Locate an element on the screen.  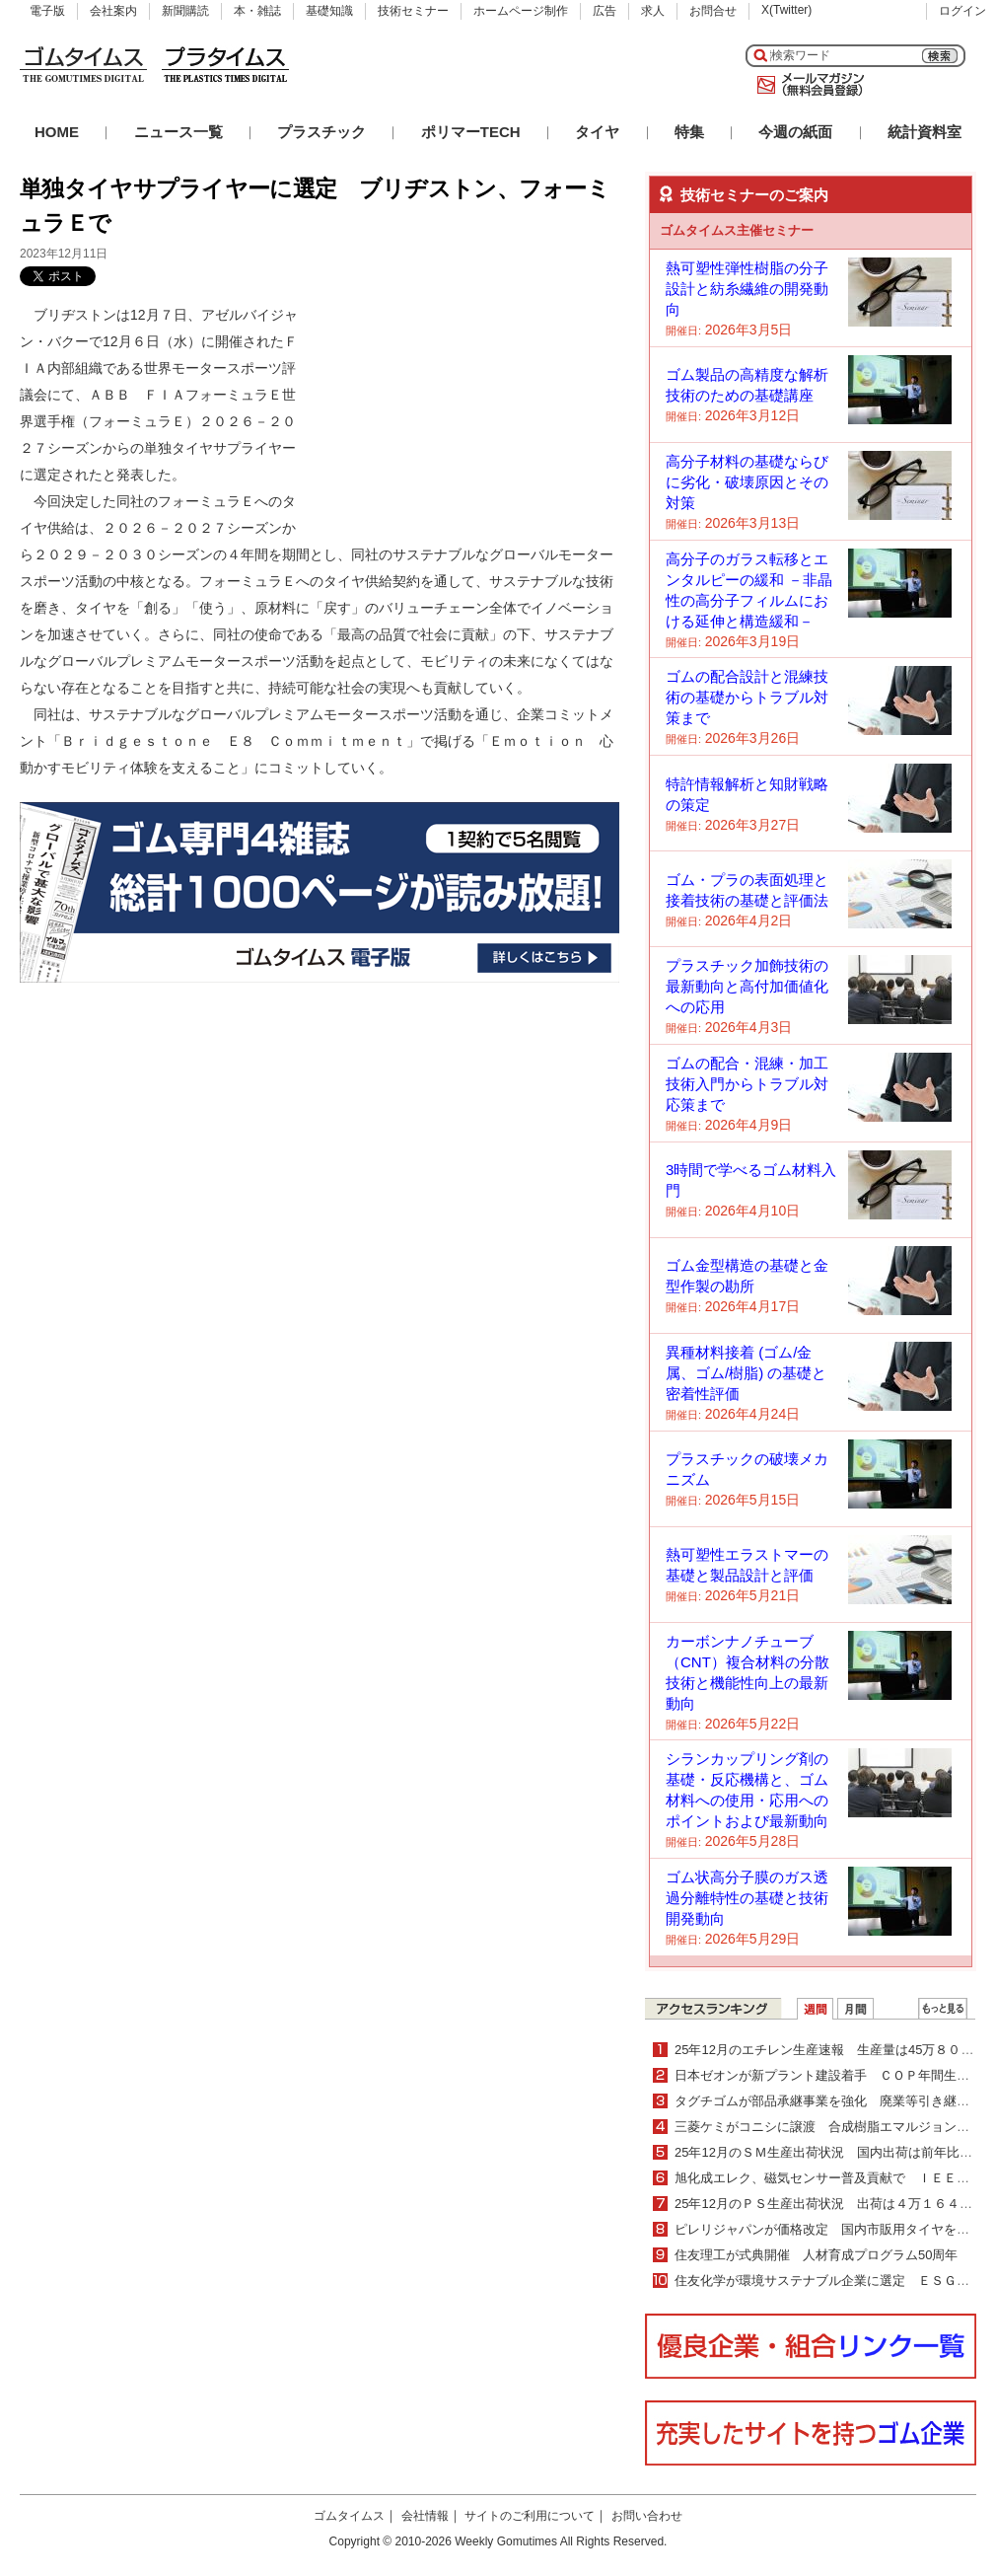
高分子材料の基礎ならびに劣化・破壊原因とその対策 is located at coordinates (747, 482).